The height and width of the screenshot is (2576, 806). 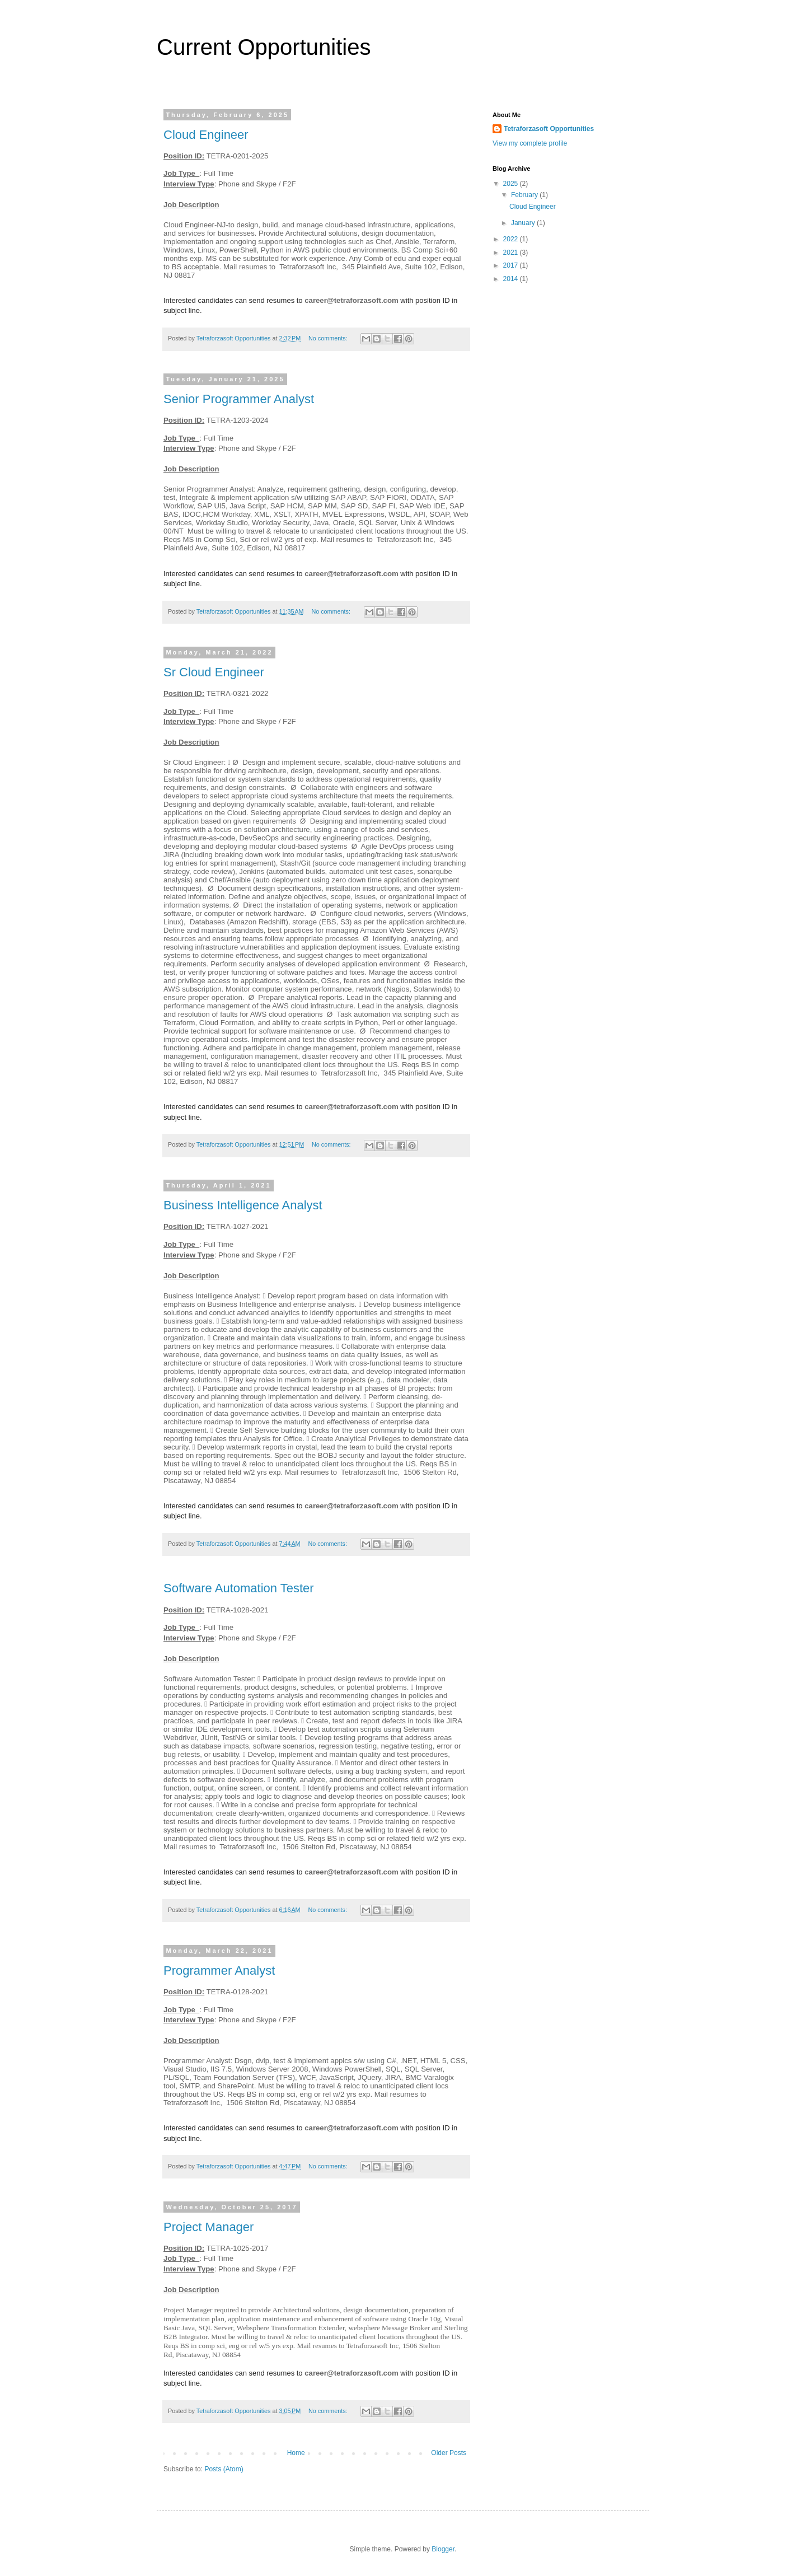 I want to click on 2017, so click(x=511, y=265).